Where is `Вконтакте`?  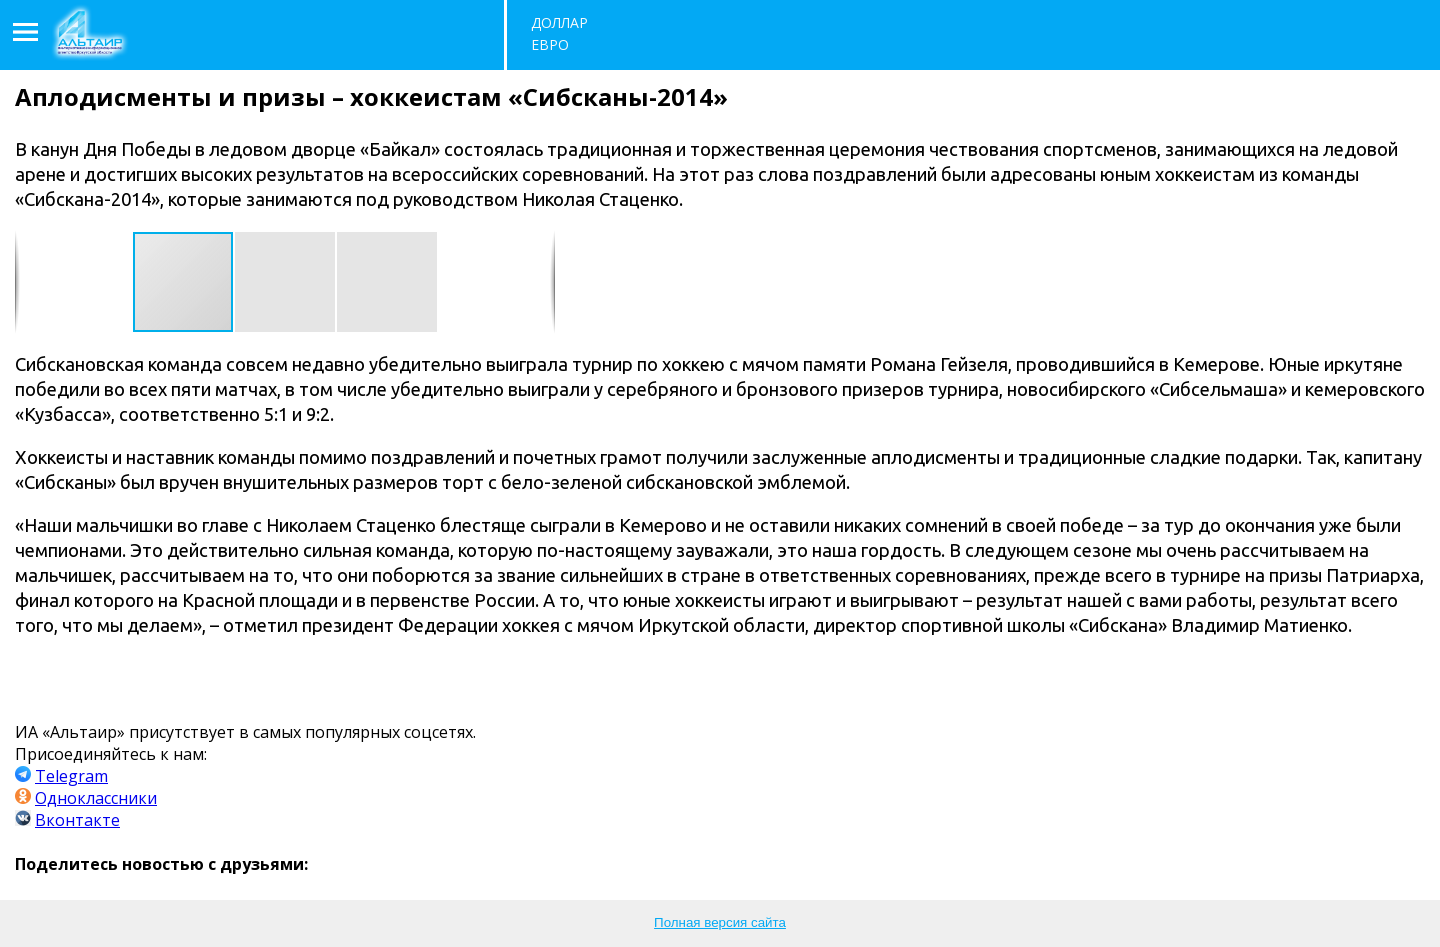
Вконтакте is located at coordinates (77, 820).